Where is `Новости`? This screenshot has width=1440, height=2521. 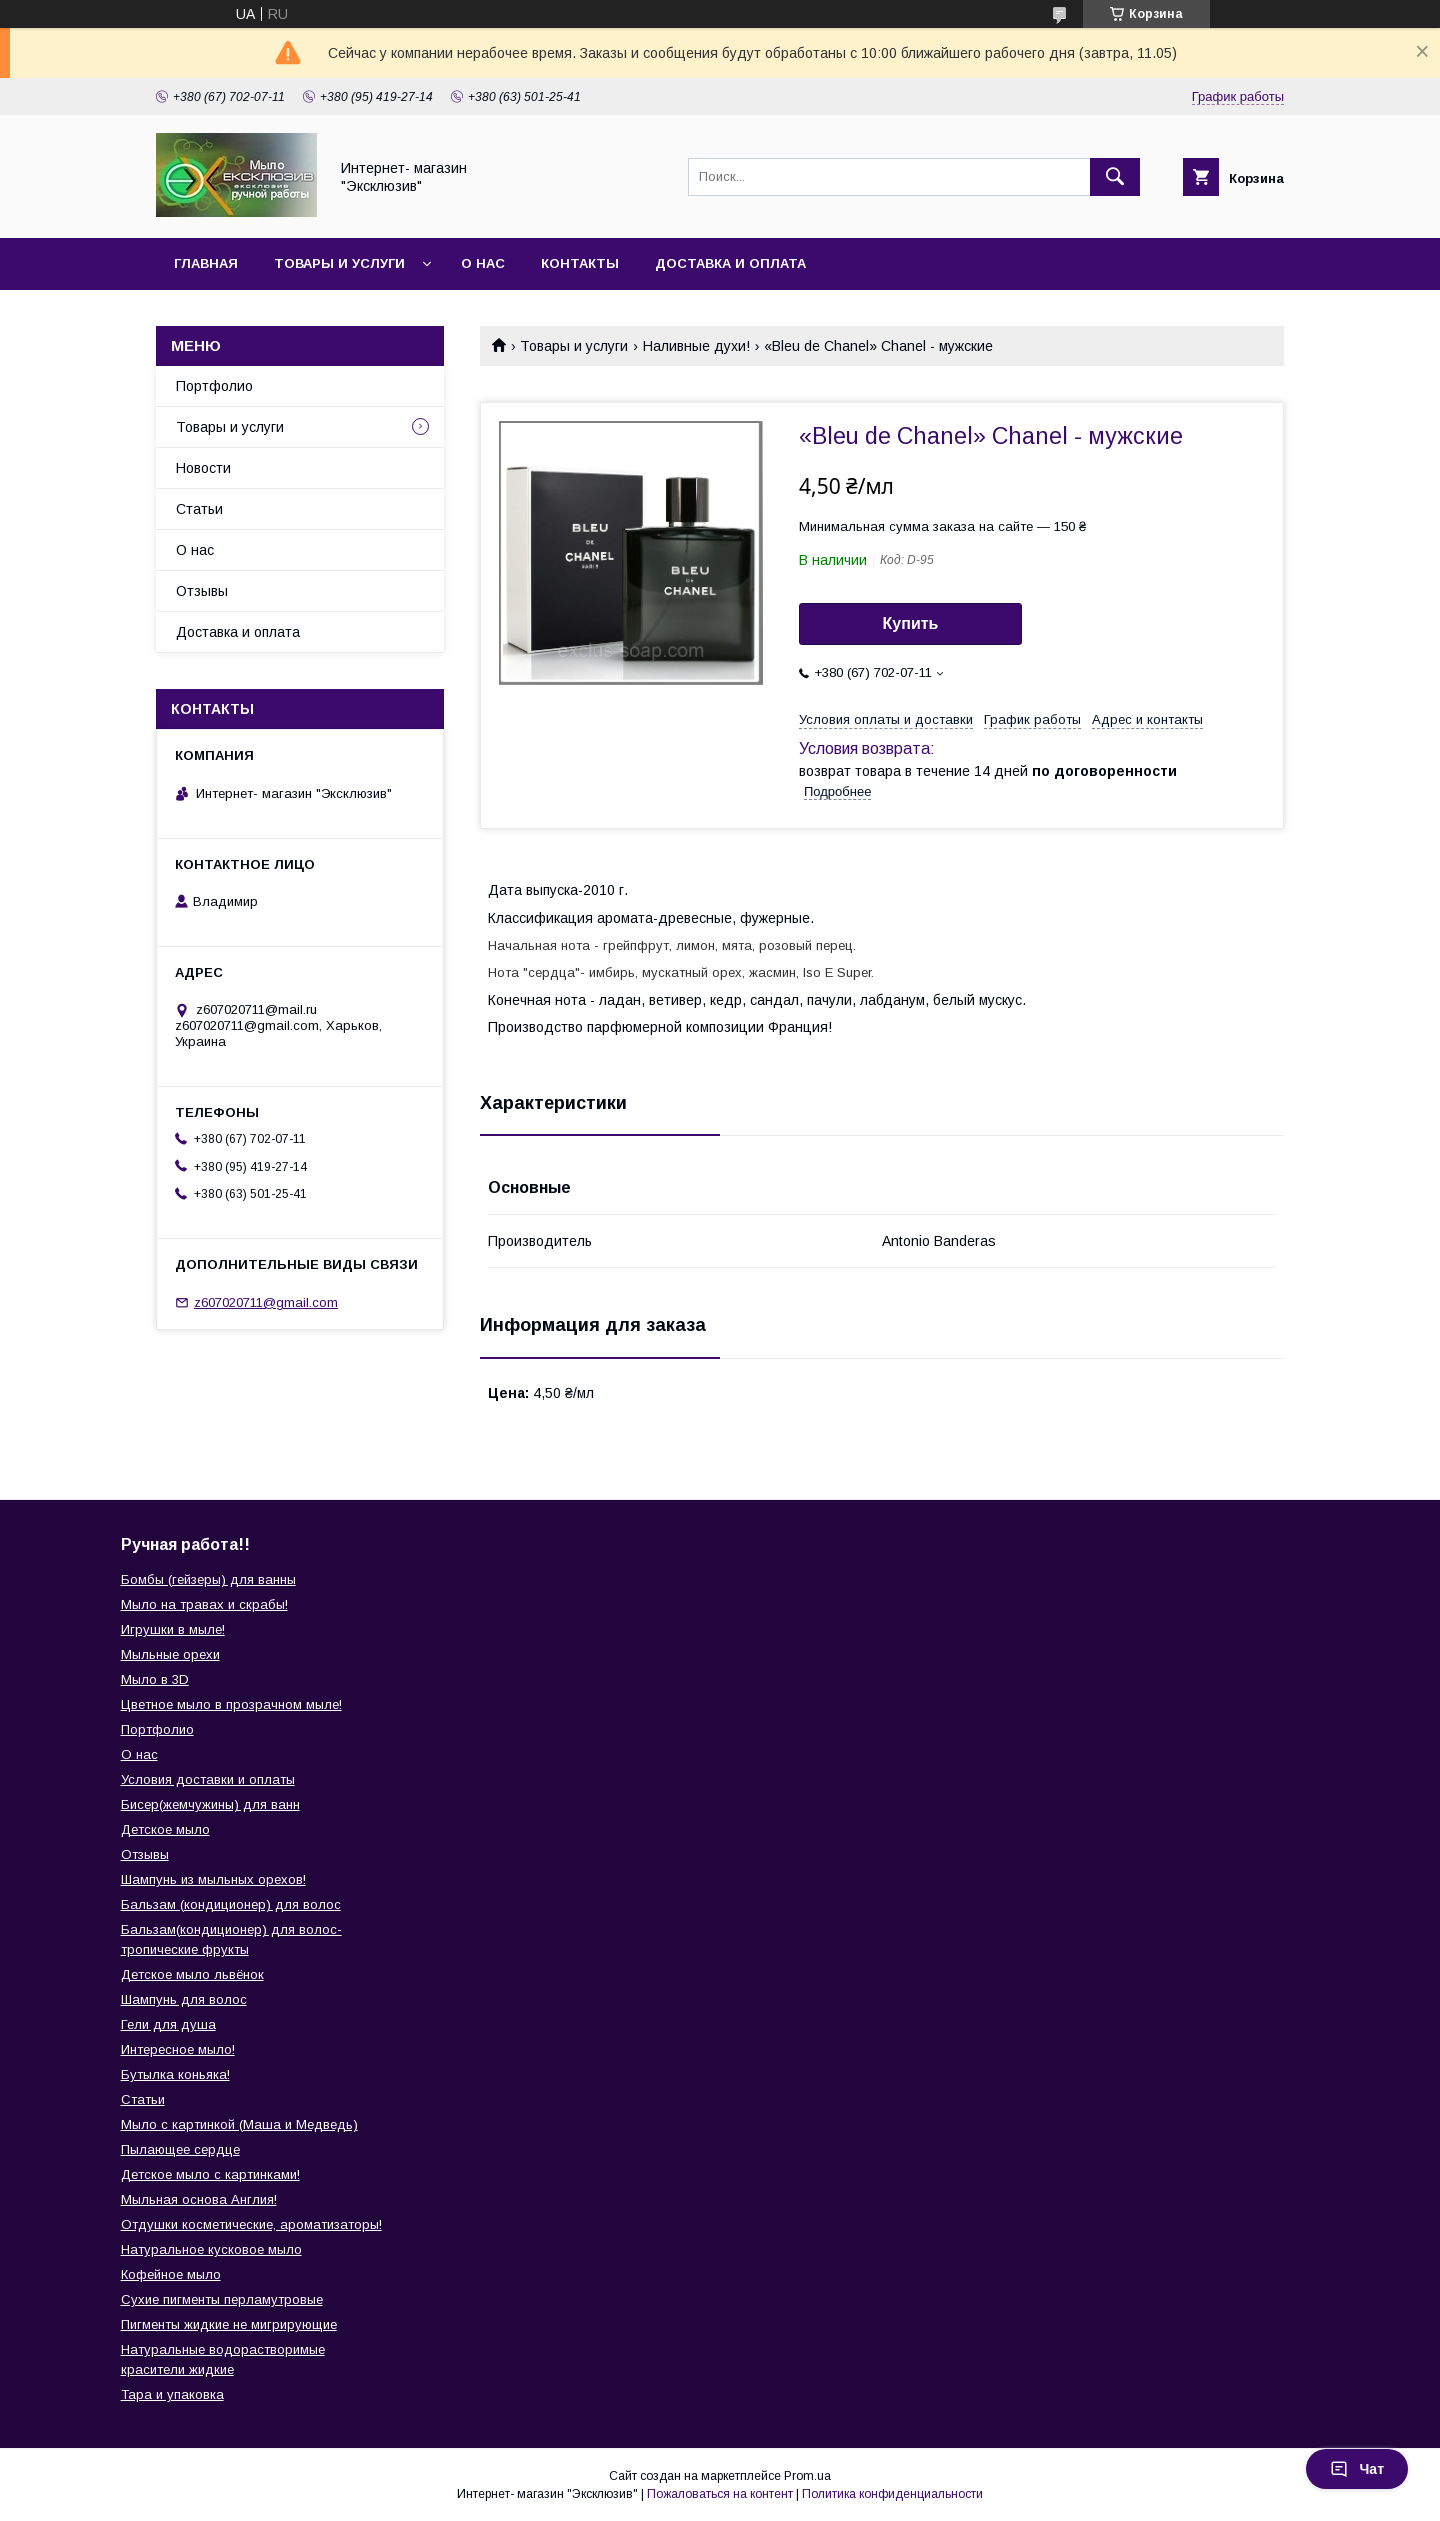
Новости is located at coordinates (203, 468).